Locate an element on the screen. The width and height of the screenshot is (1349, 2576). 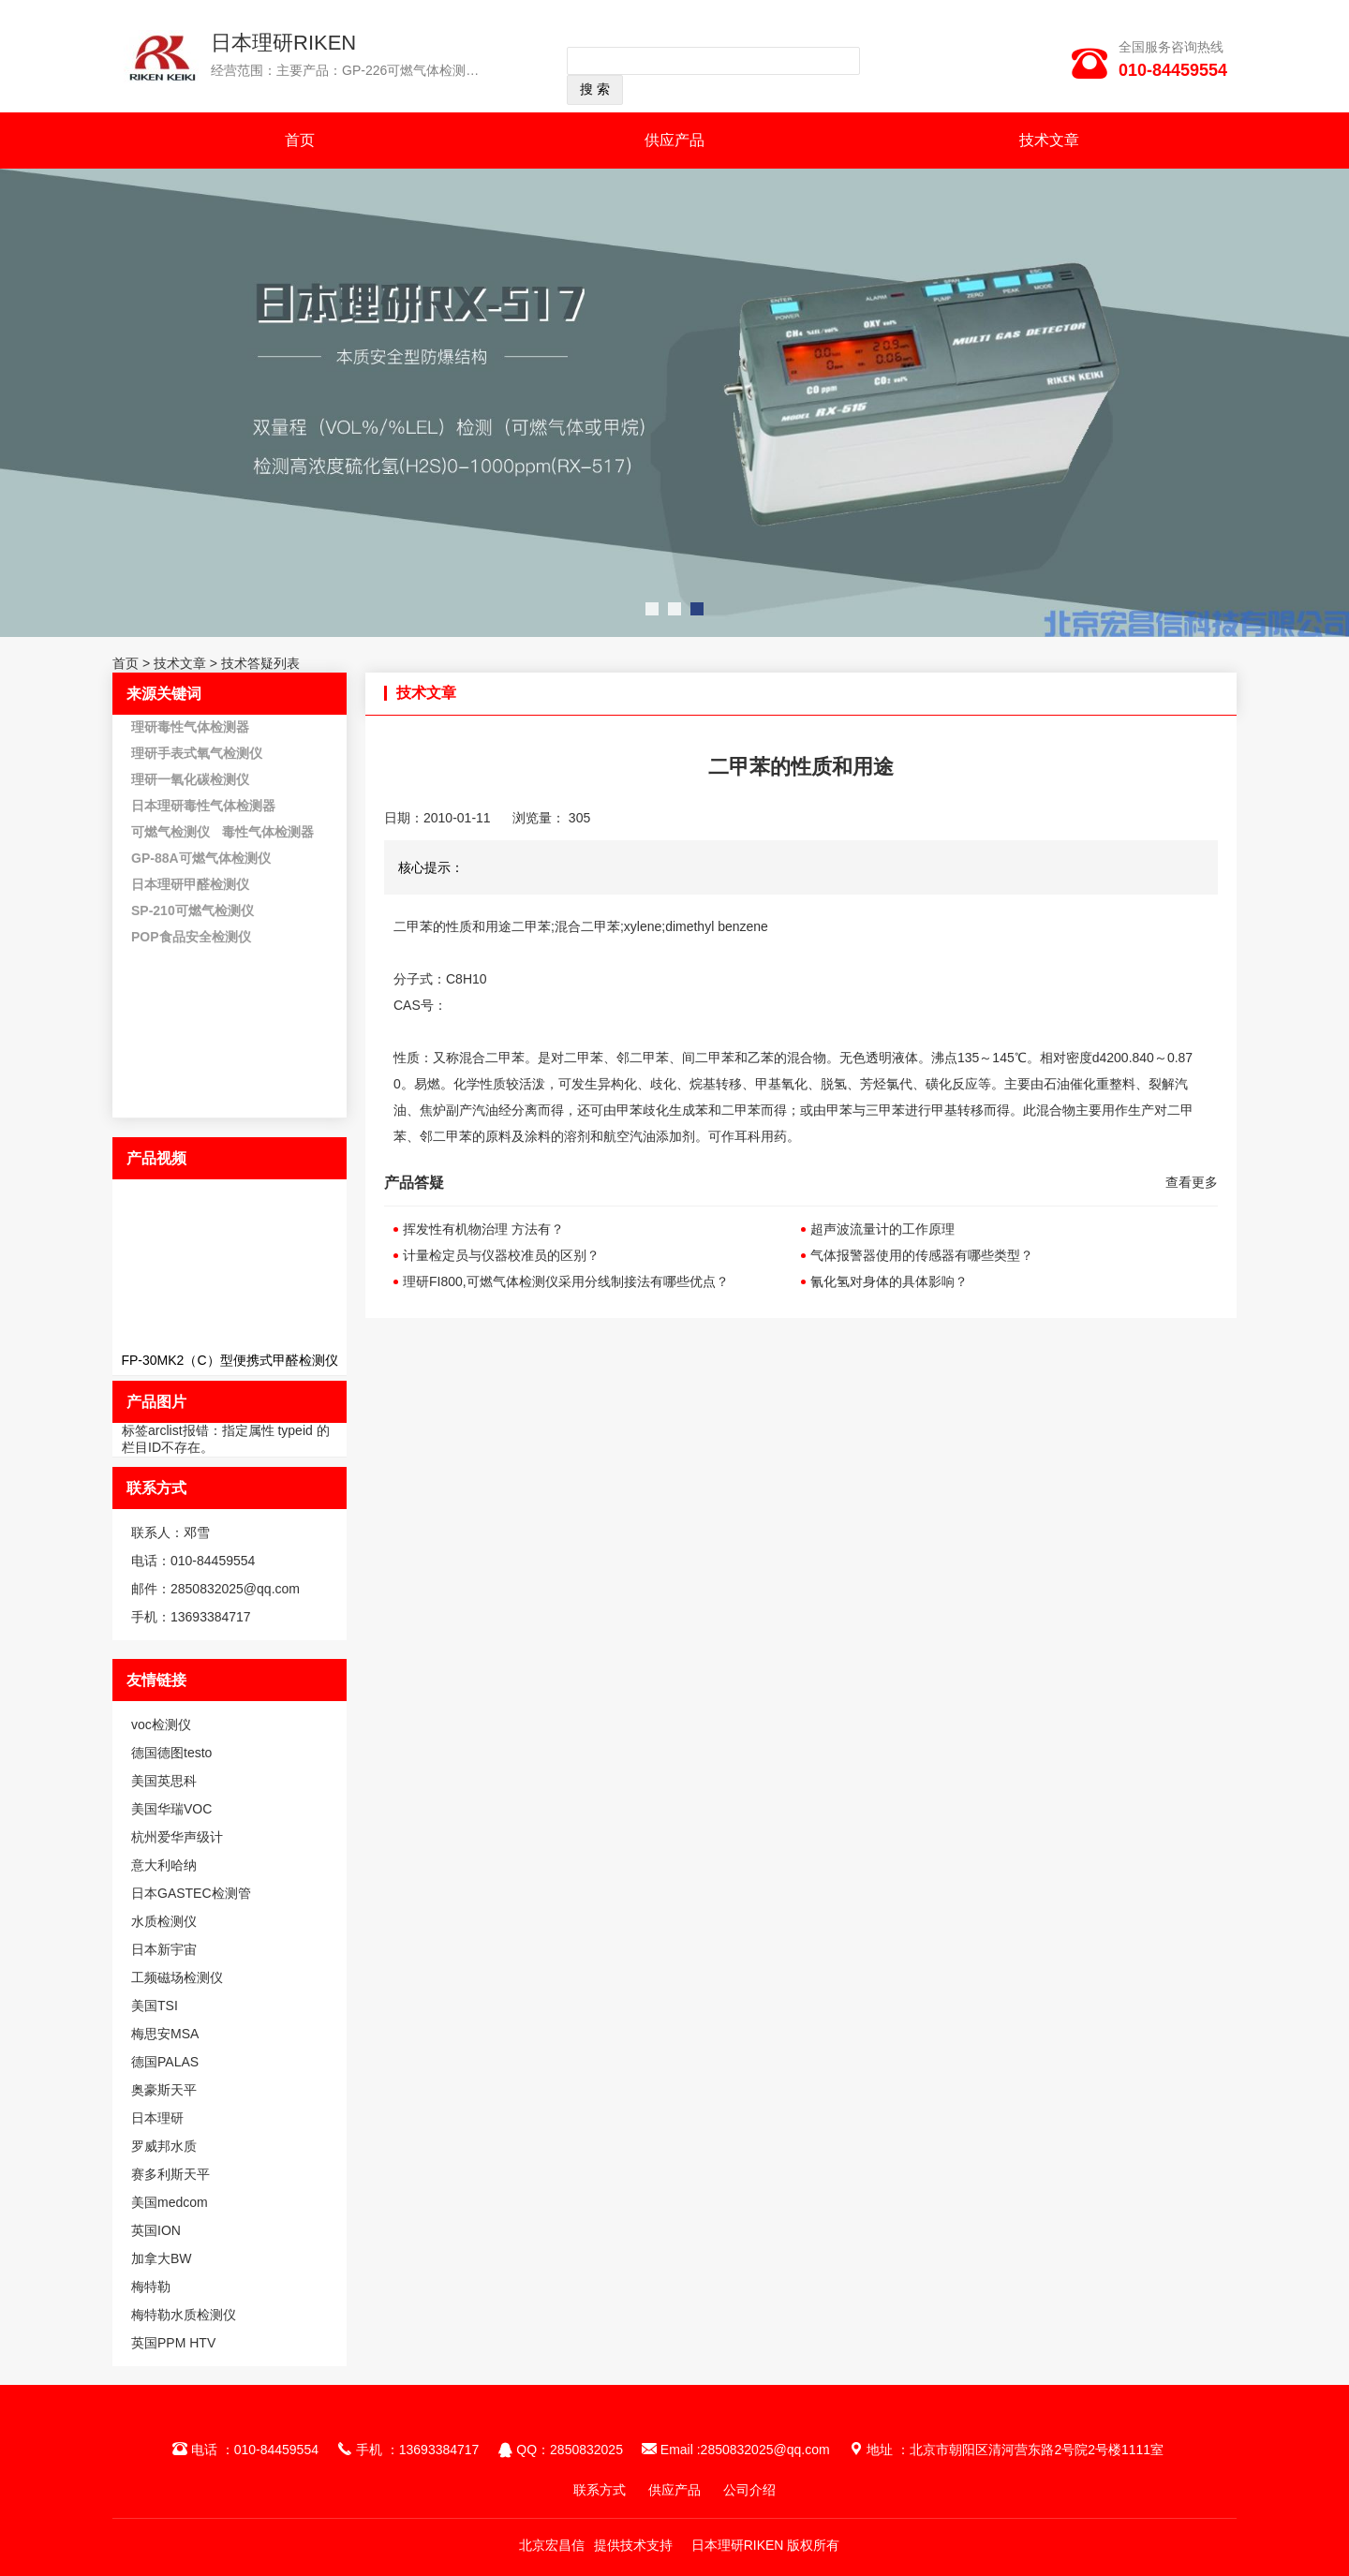
理研毒性气体检测器 is located at coordinates (190, 726).